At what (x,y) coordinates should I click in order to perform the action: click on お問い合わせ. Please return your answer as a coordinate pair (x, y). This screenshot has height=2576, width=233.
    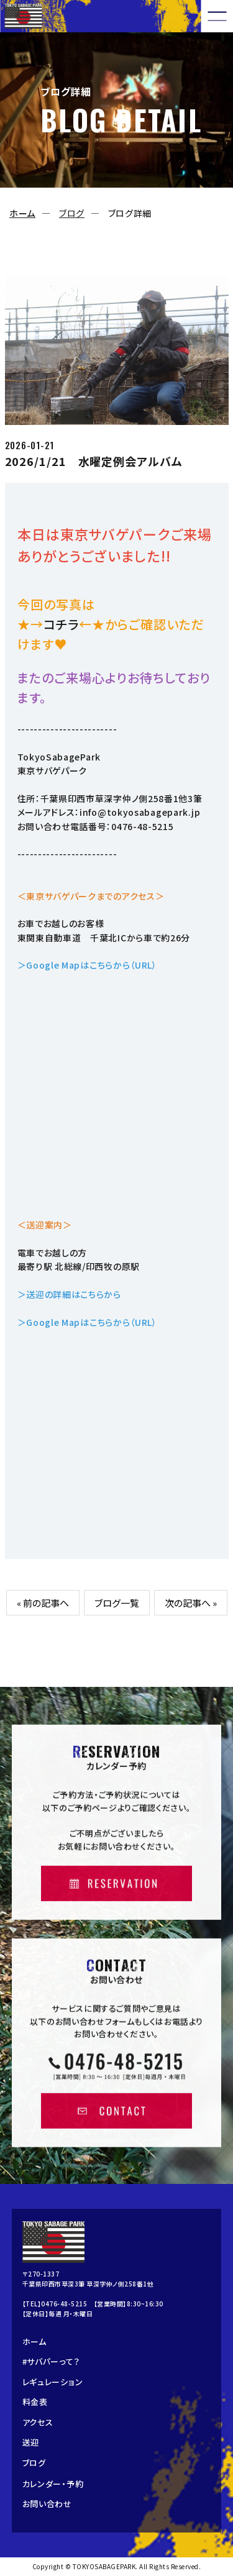
    Looking at the image, I should click on (47, 2504).